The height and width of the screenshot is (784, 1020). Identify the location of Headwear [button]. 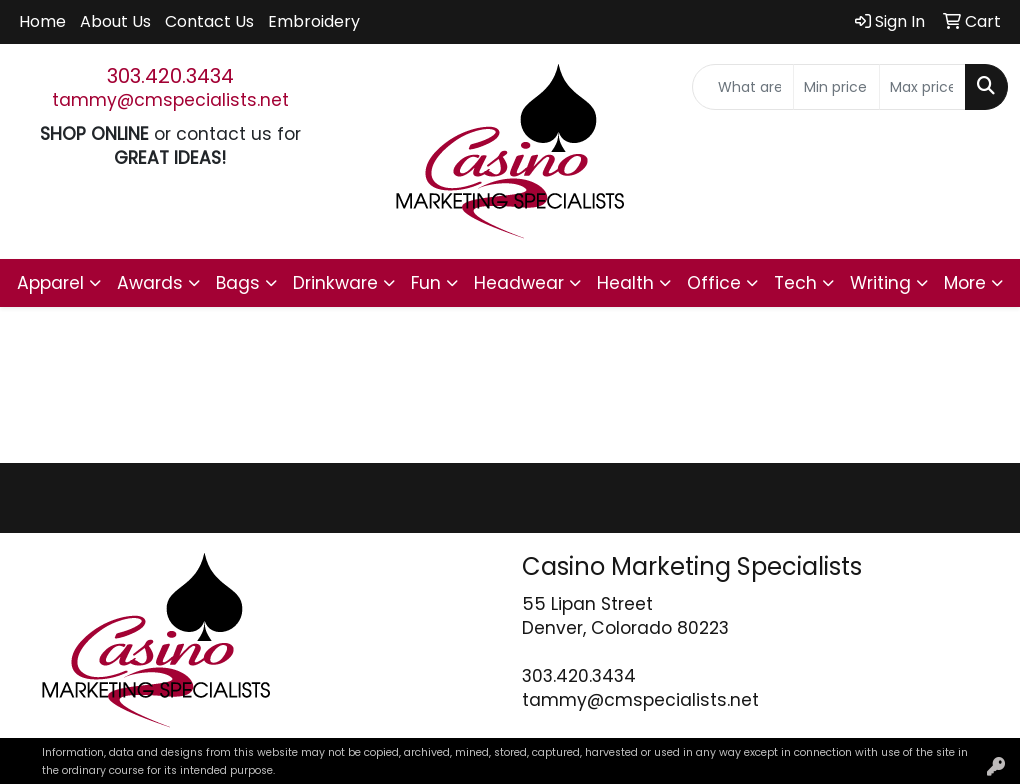
(519, 283).